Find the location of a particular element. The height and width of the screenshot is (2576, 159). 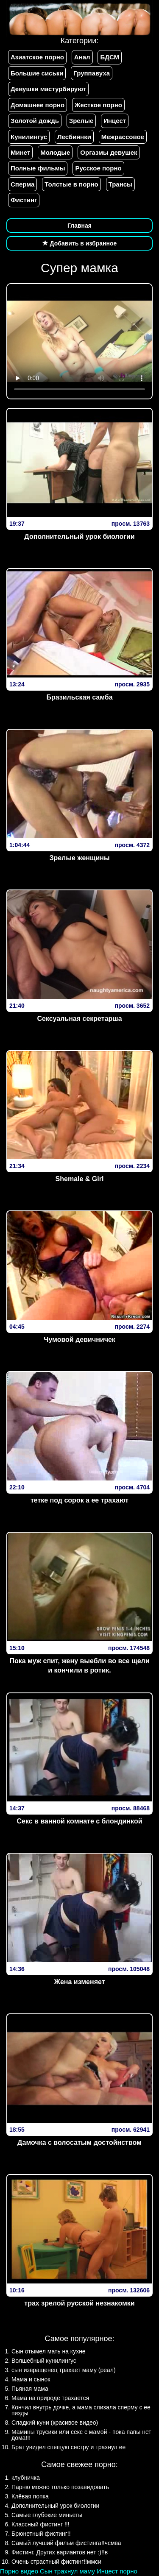

Клёвая попка is located at coordinates (30, 2496).